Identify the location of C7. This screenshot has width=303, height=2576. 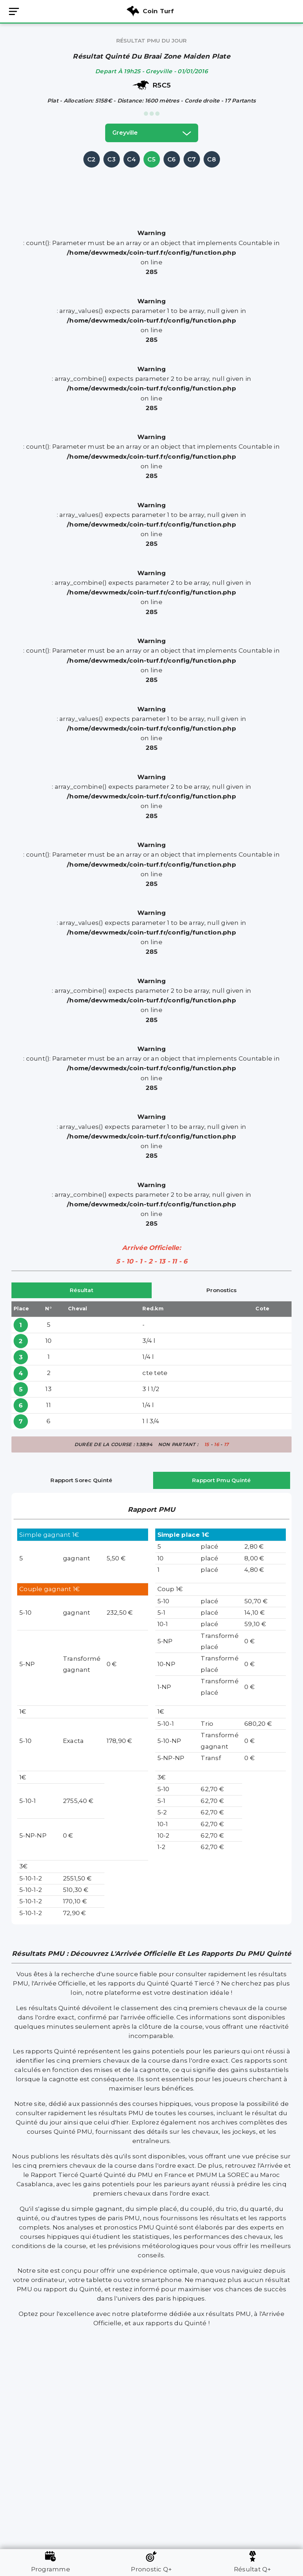
(191, 159).